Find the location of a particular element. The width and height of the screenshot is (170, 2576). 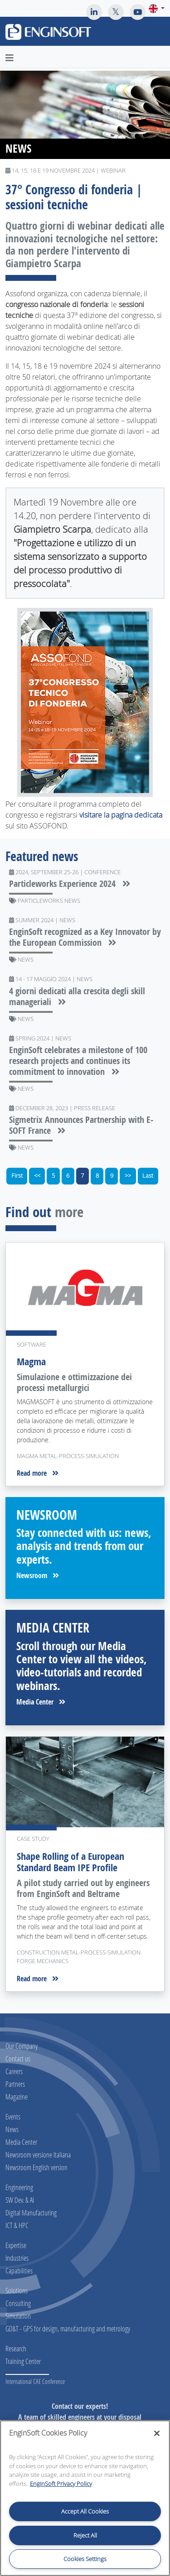

Training Center is located at coordinates (23, 2361).